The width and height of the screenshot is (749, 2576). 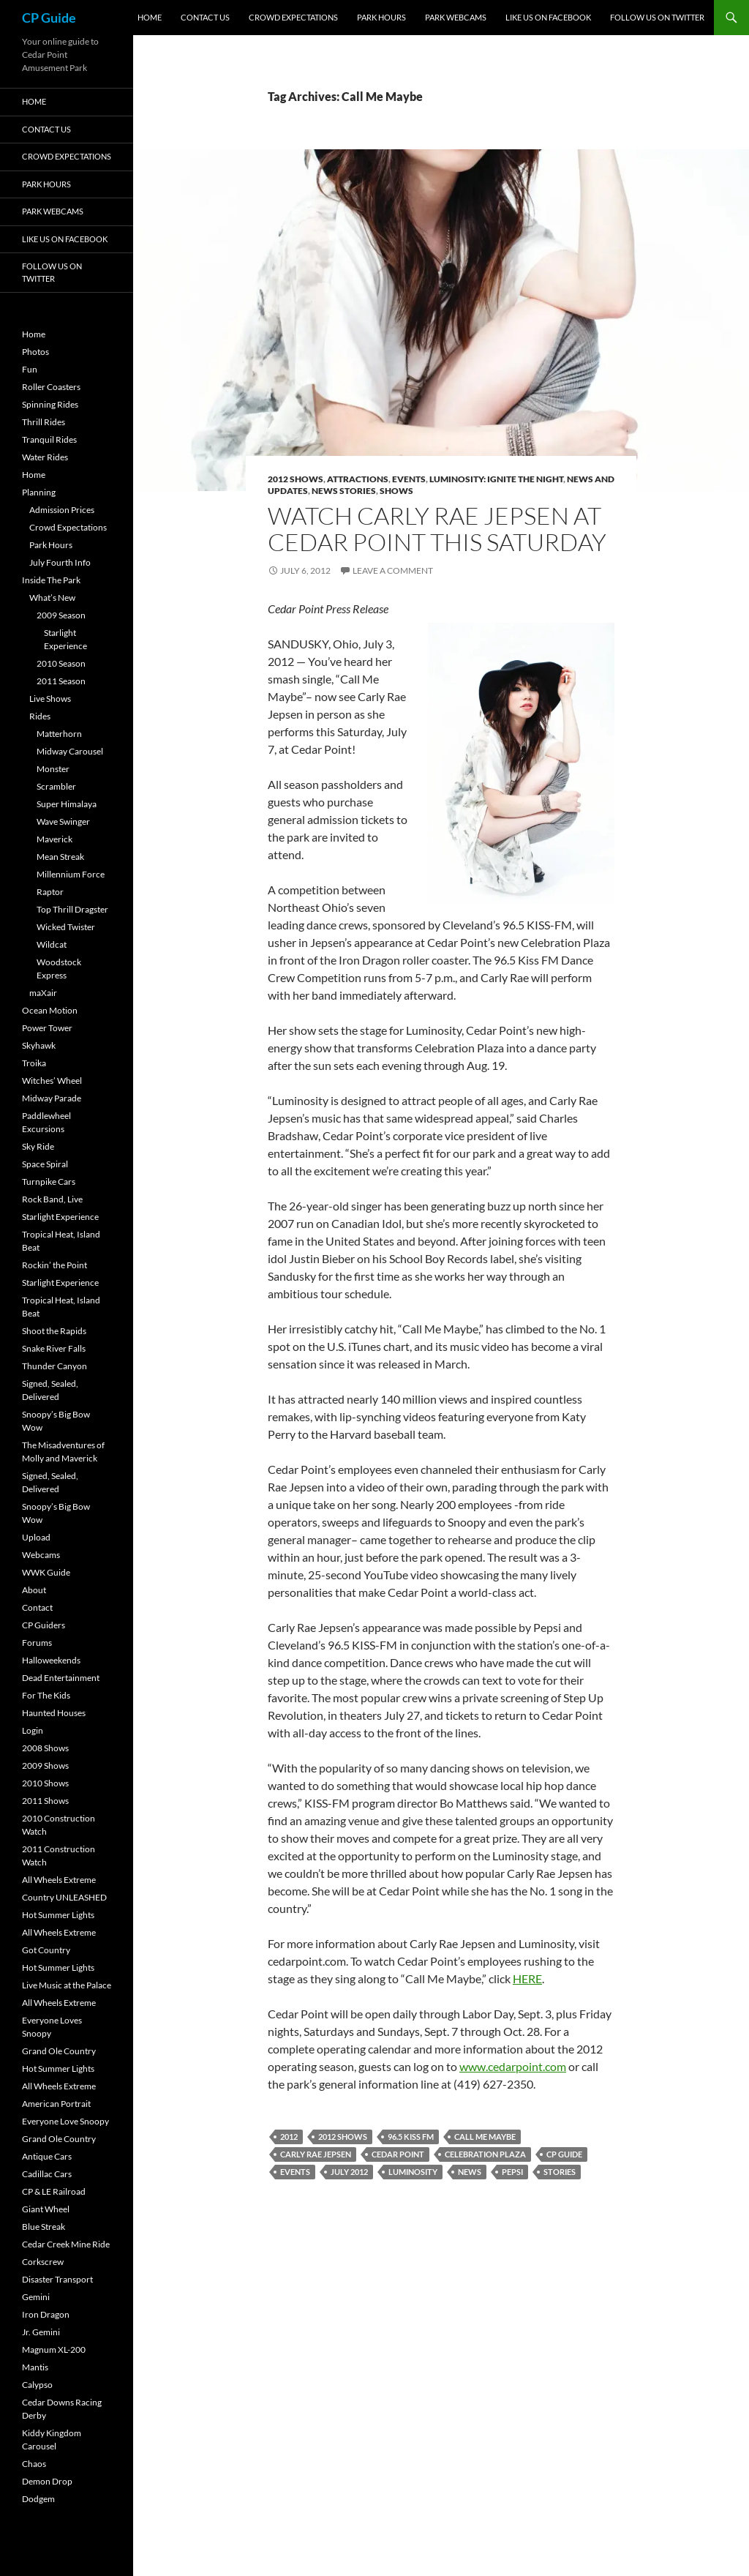 I want to click on Celebration Plaza, so click(x=485, y=2154).